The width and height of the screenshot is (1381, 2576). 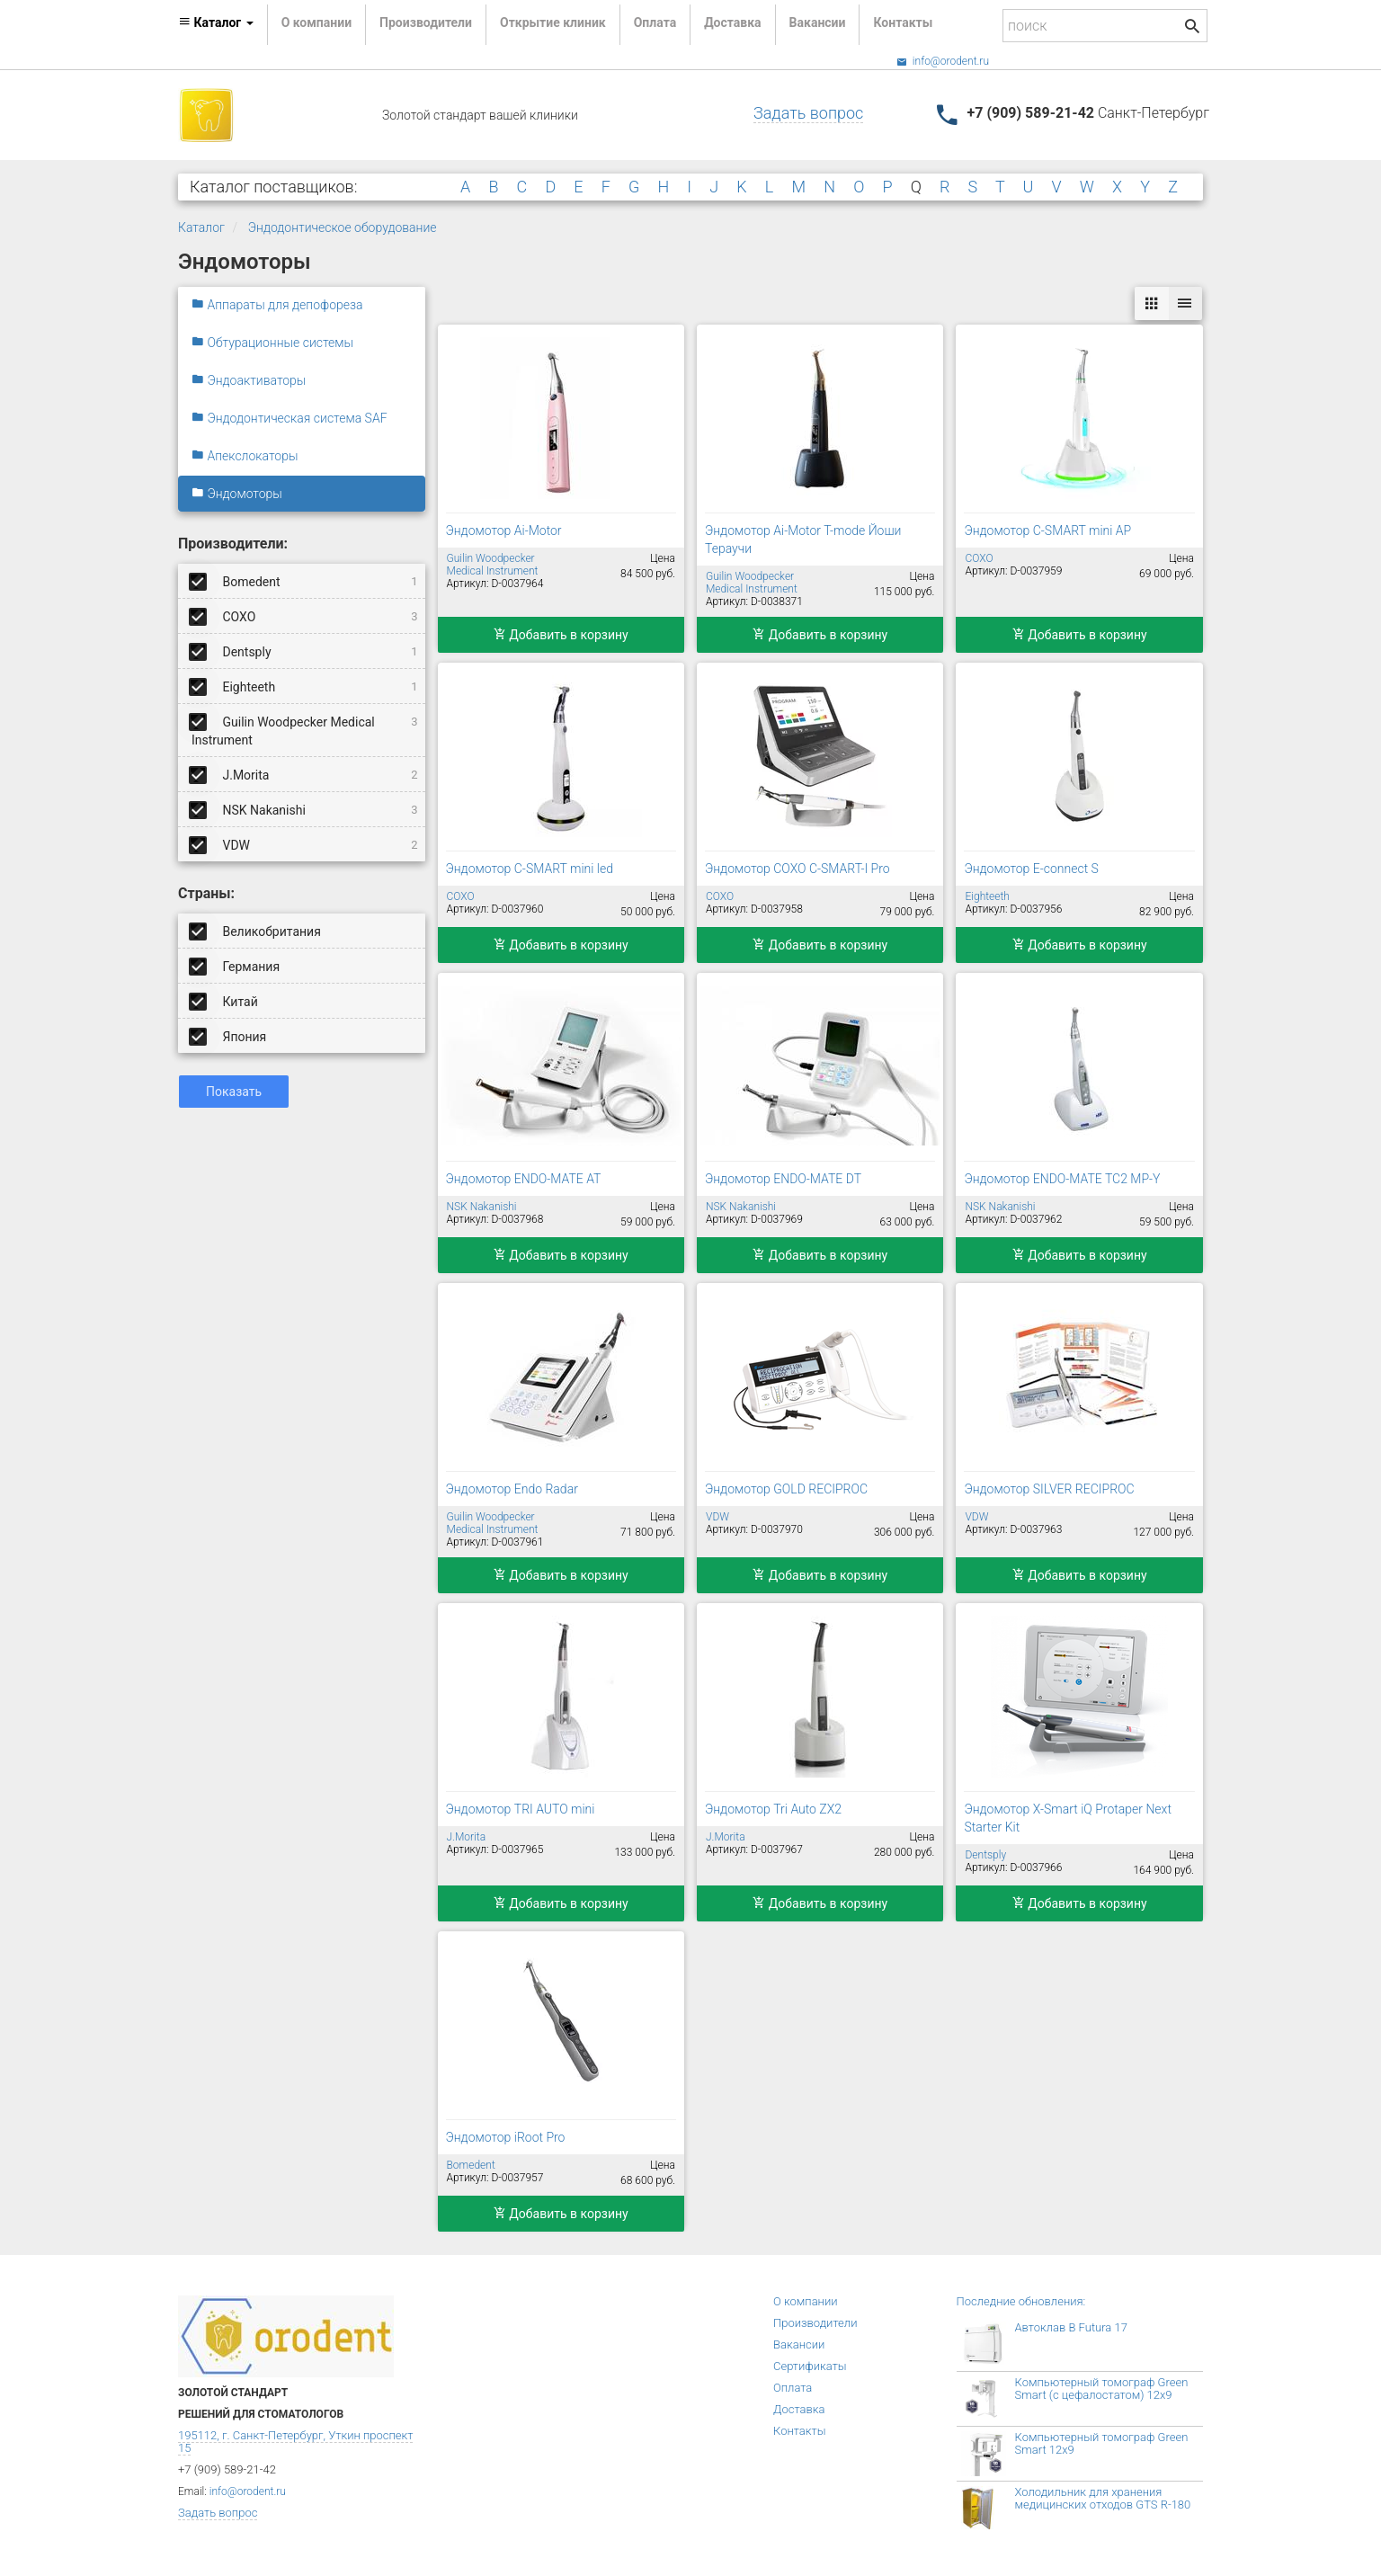 What do you see at coordinates (732, 22) in the screenshot?
I see `Доставка` at bounding box center [732, 22].